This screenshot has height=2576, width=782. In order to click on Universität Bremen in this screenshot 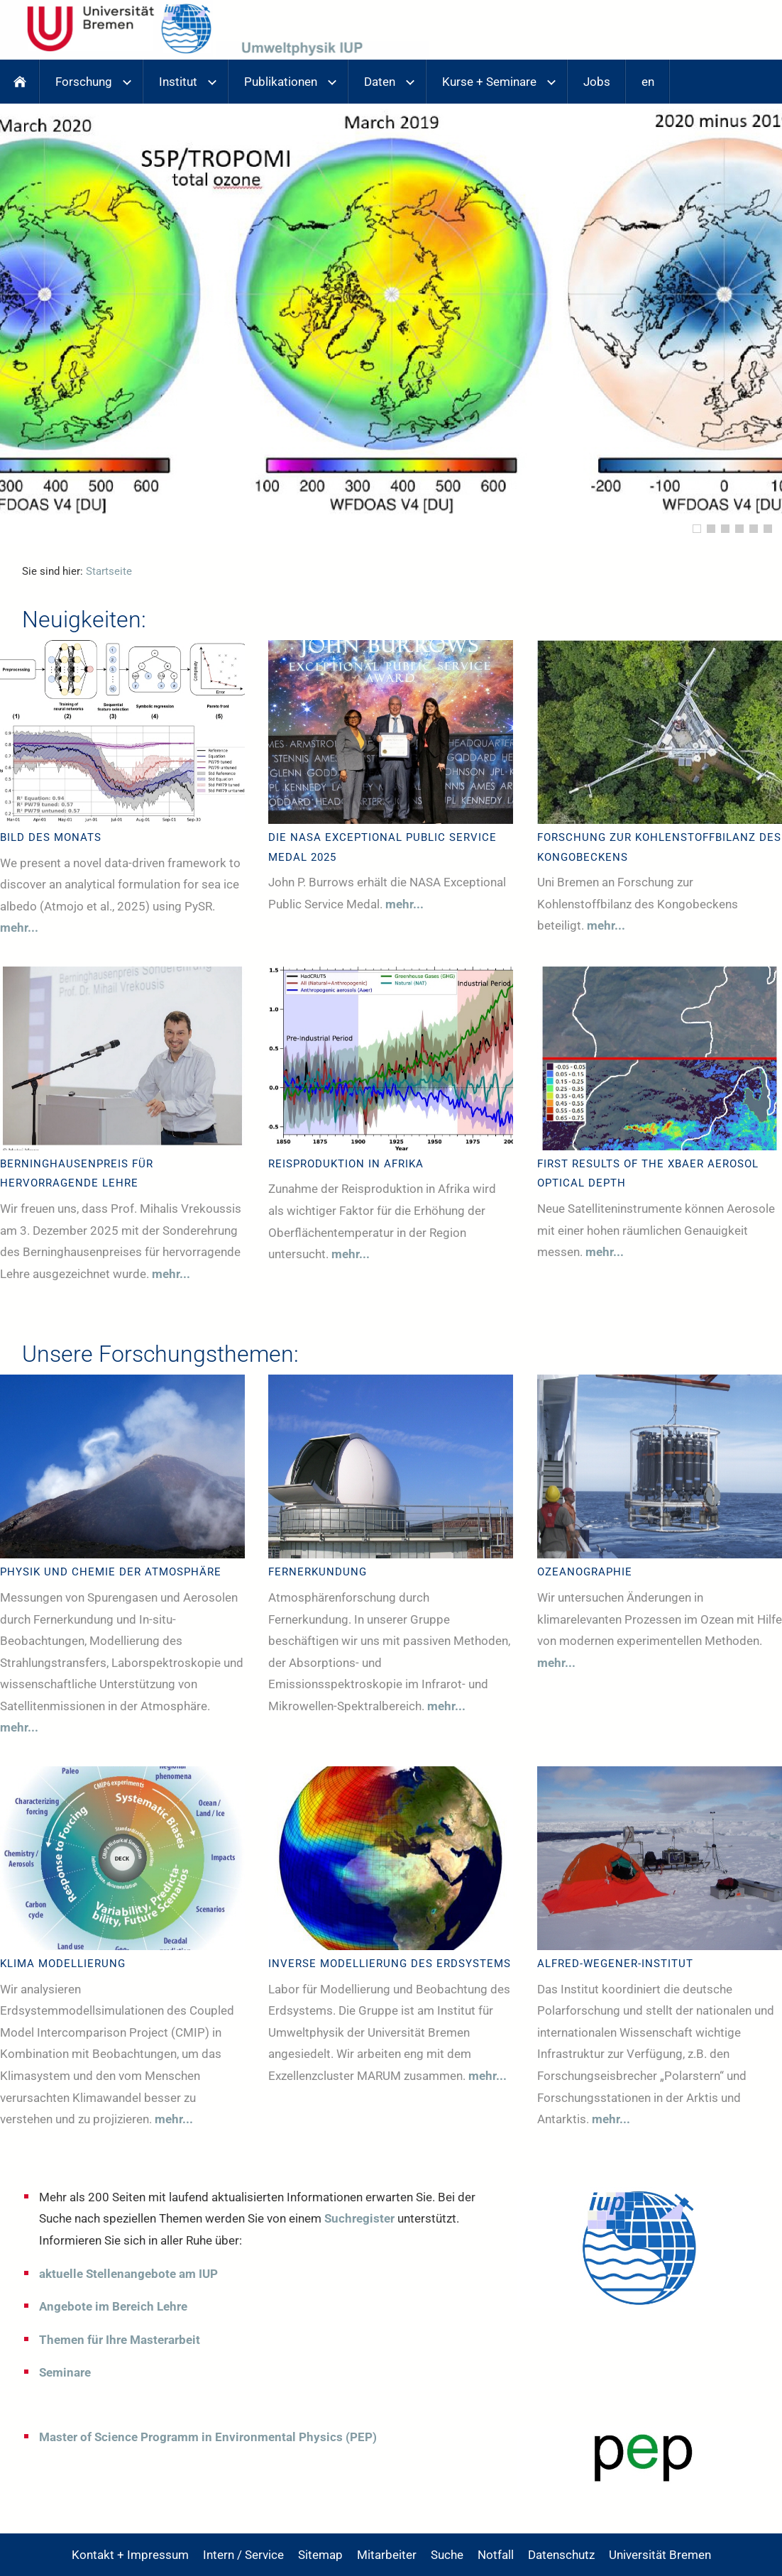, I will do `click(660, 2555)`.